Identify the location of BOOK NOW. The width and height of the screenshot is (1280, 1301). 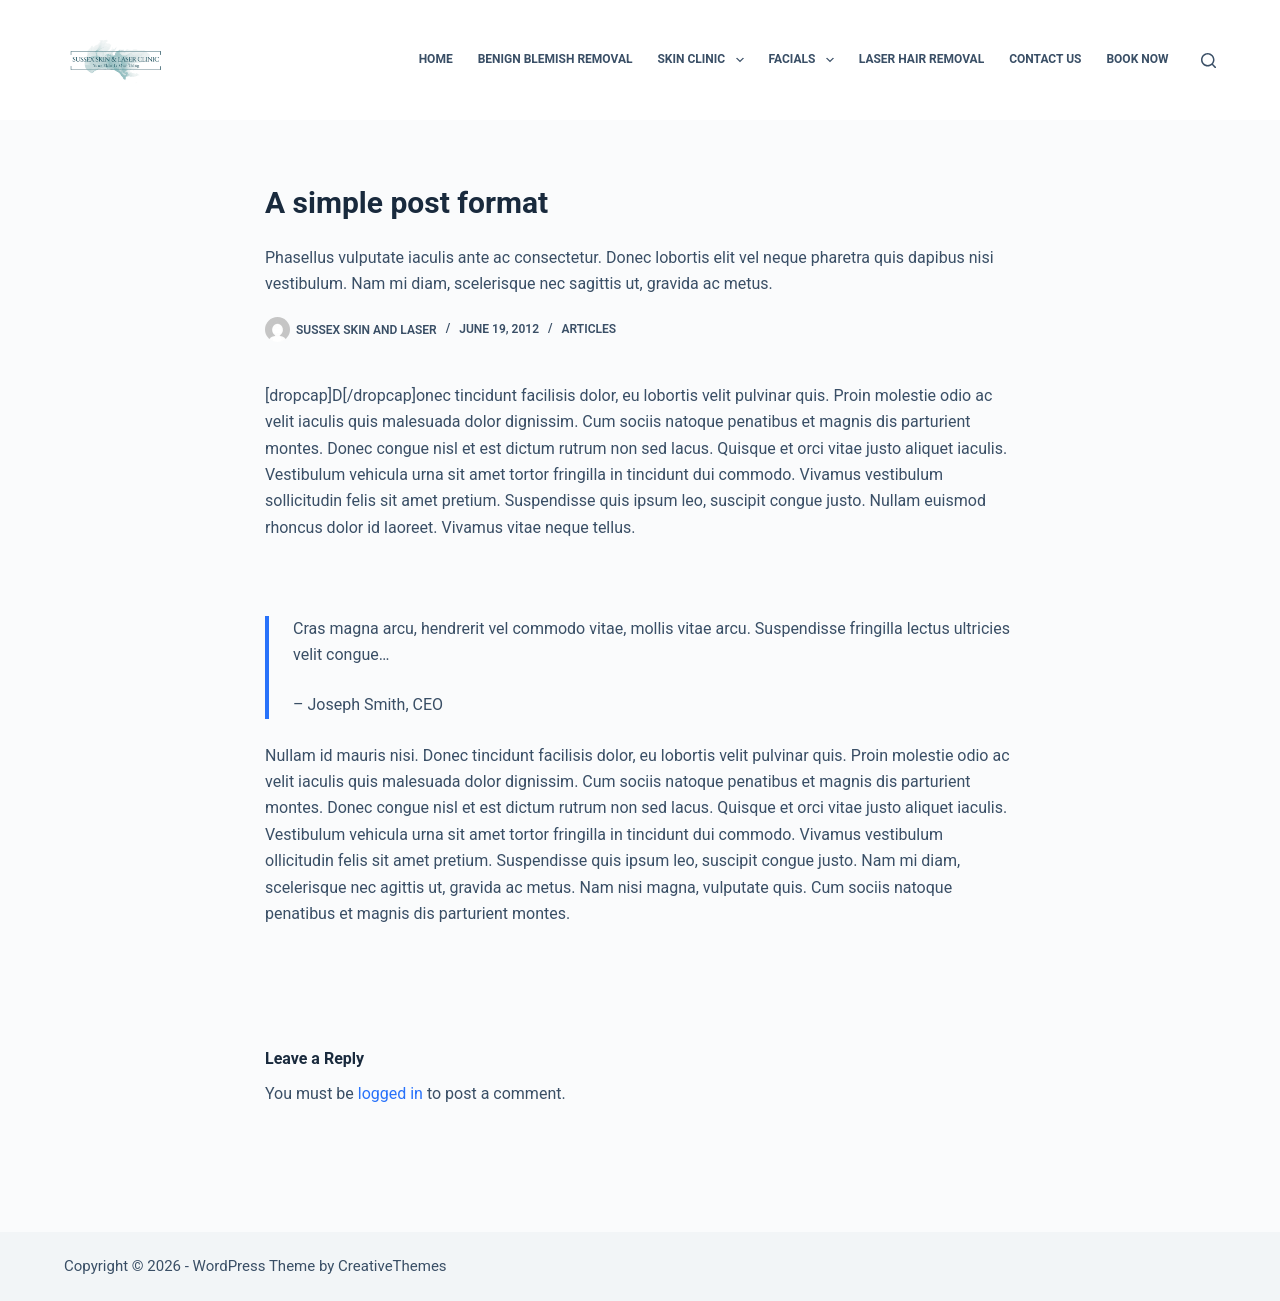
(1137, 59).